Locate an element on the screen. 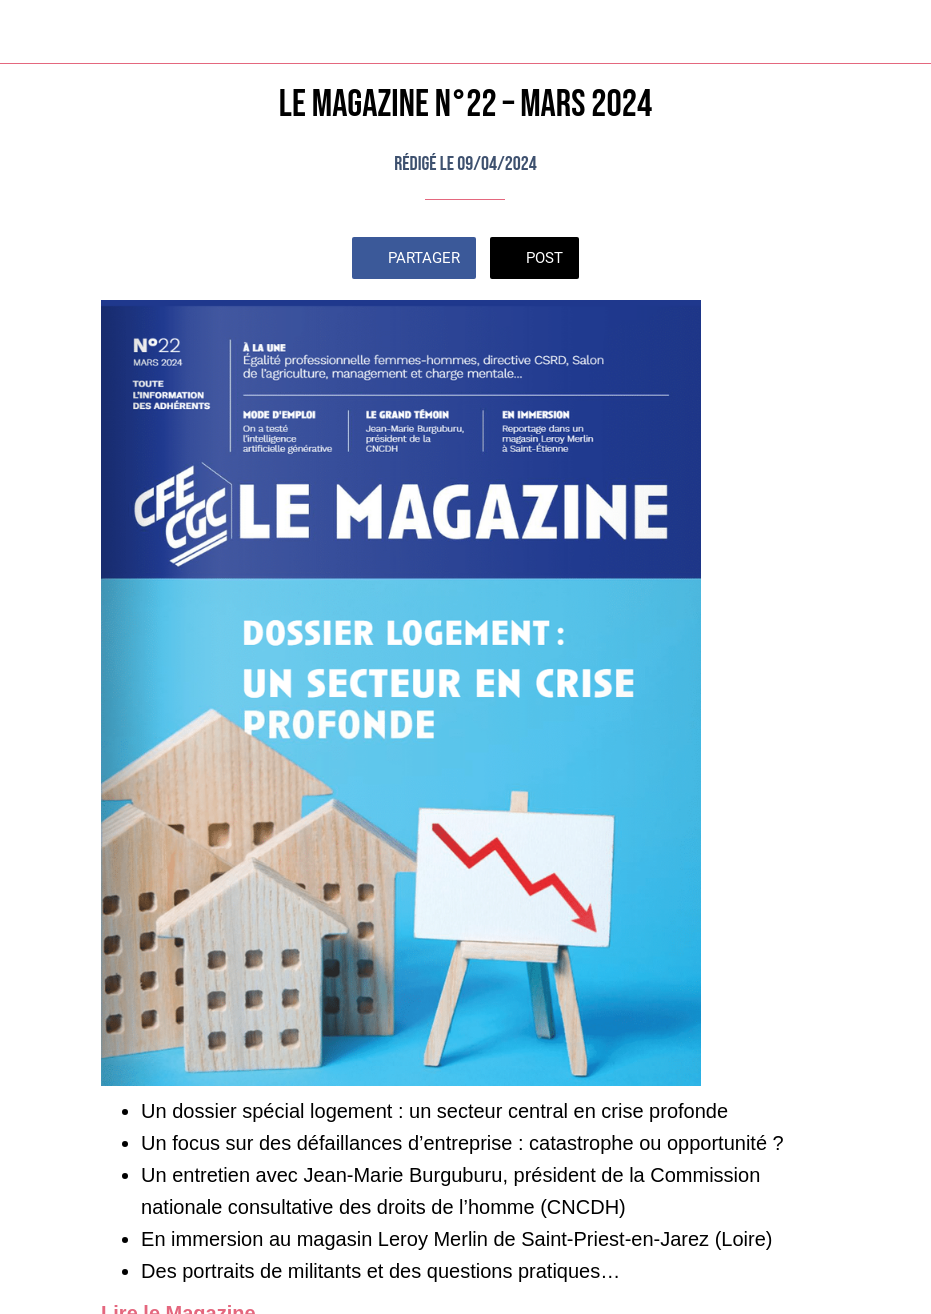  [Fermer] is located at coordinates (32, 32).